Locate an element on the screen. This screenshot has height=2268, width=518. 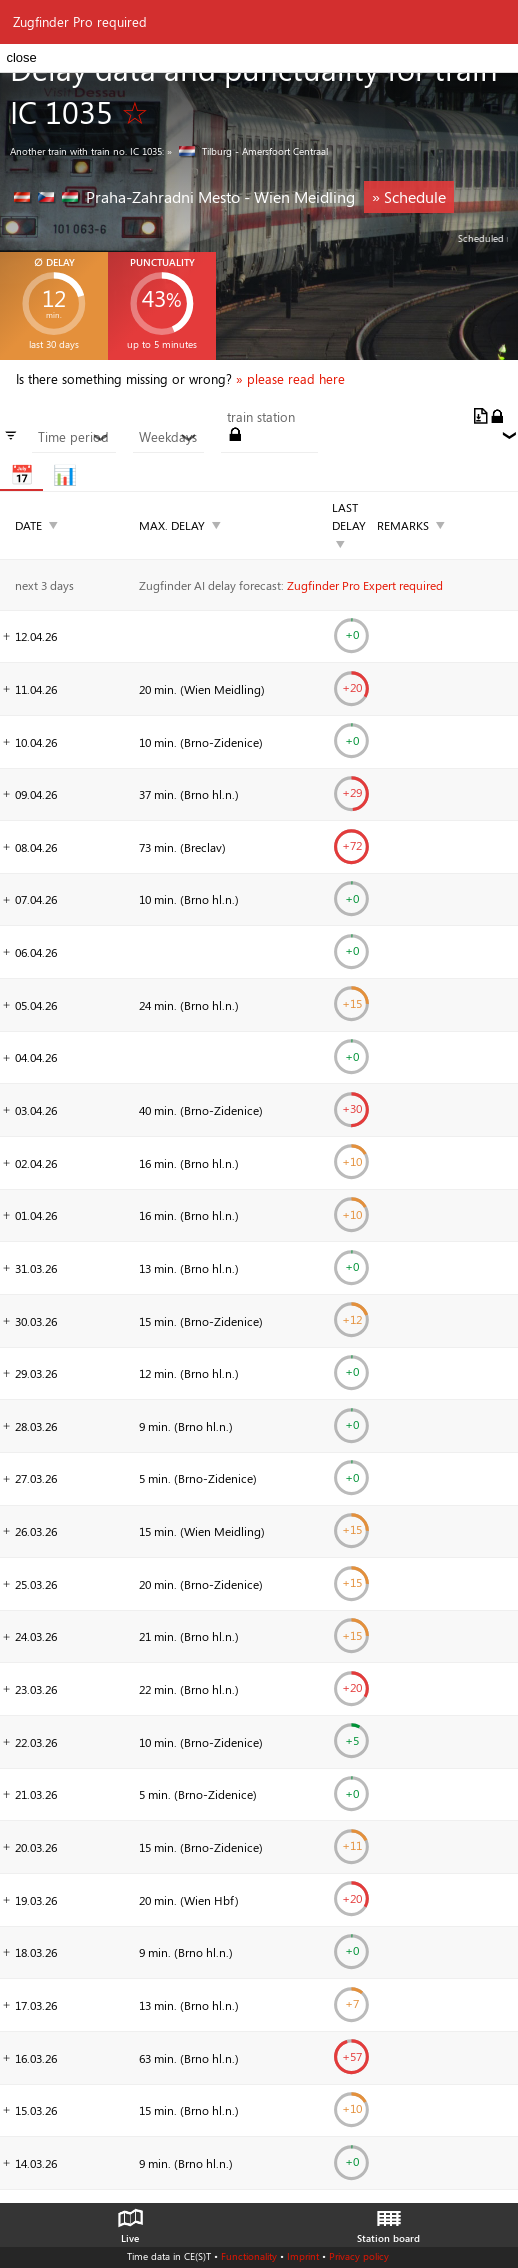
Time period is located at coordinates (73, 437).